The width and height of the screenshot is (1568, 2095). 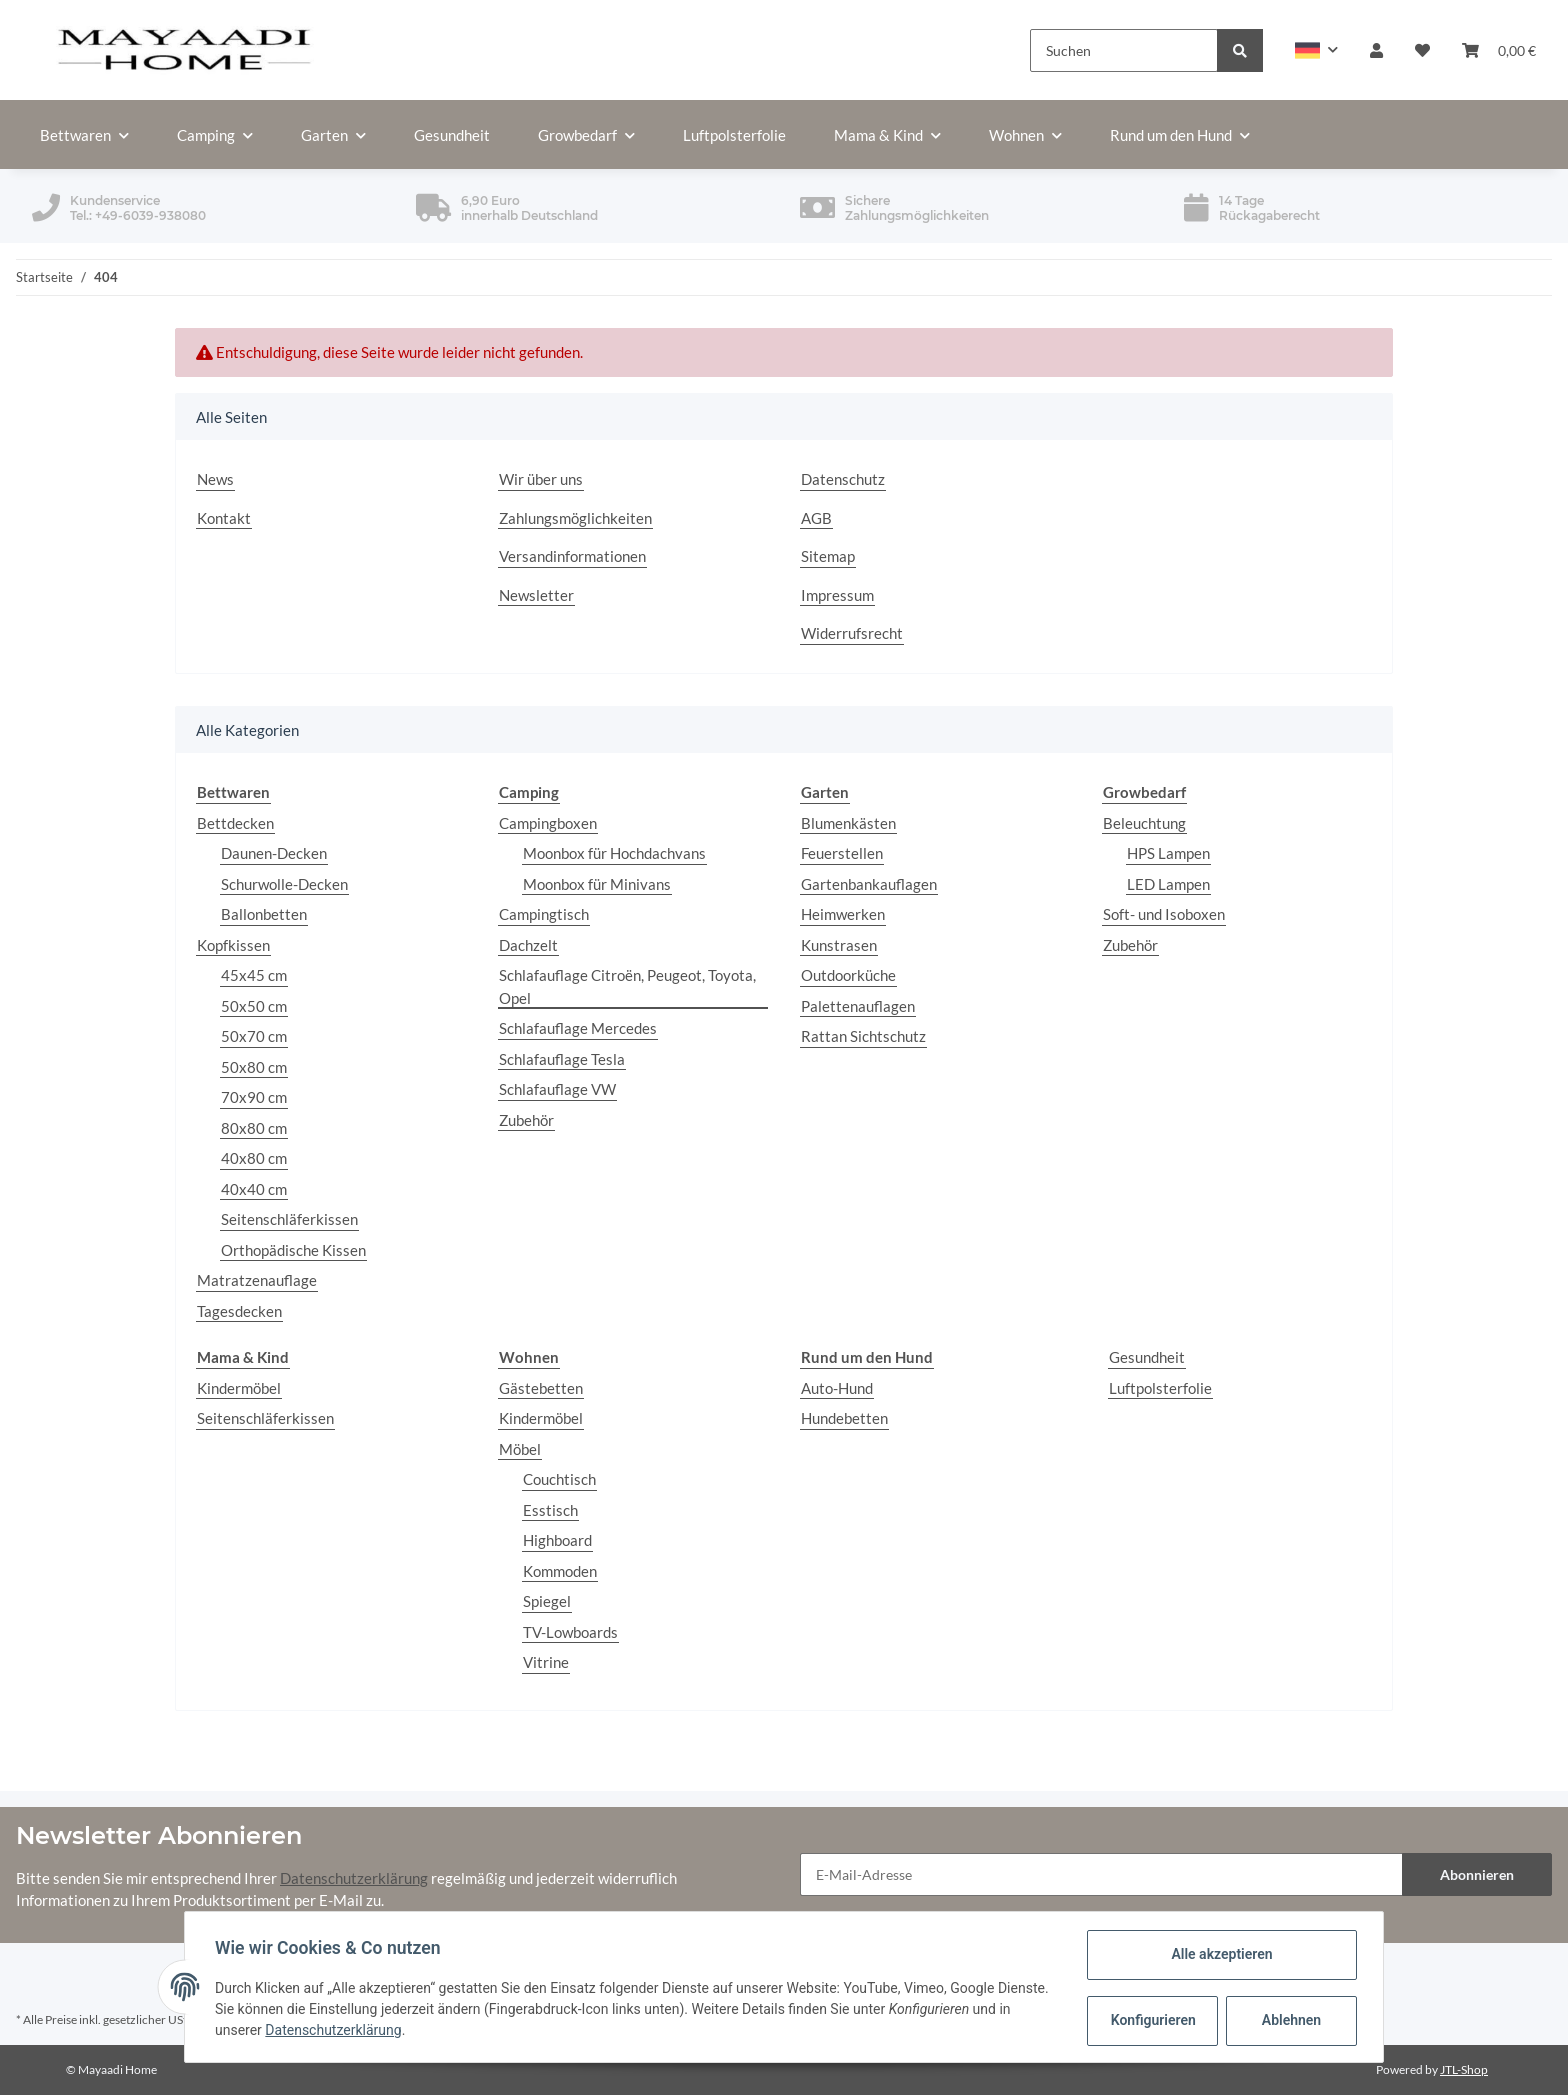 I want to click on Blumenkästen, so click(x=848, y=823).